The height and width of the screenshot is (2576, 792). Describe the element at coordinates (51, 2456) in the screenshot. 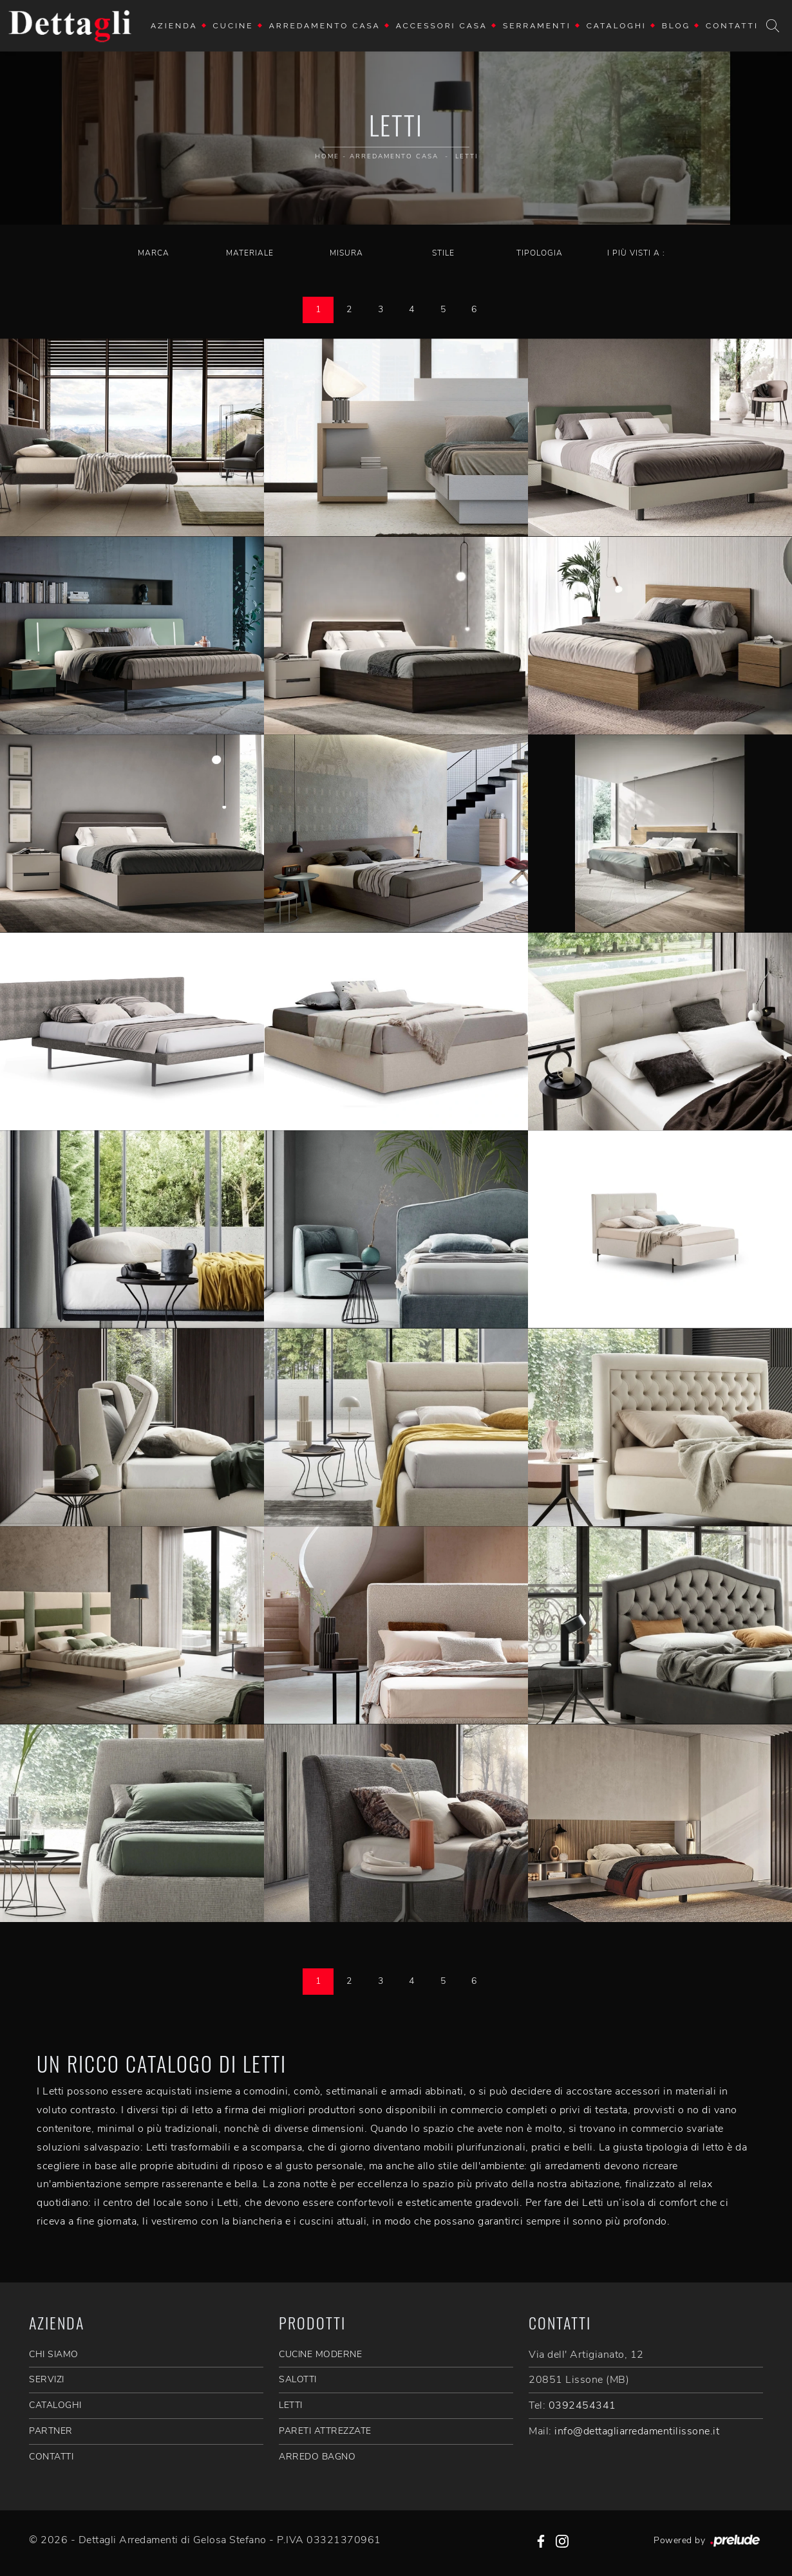

I see `CONTATTI` at that location.